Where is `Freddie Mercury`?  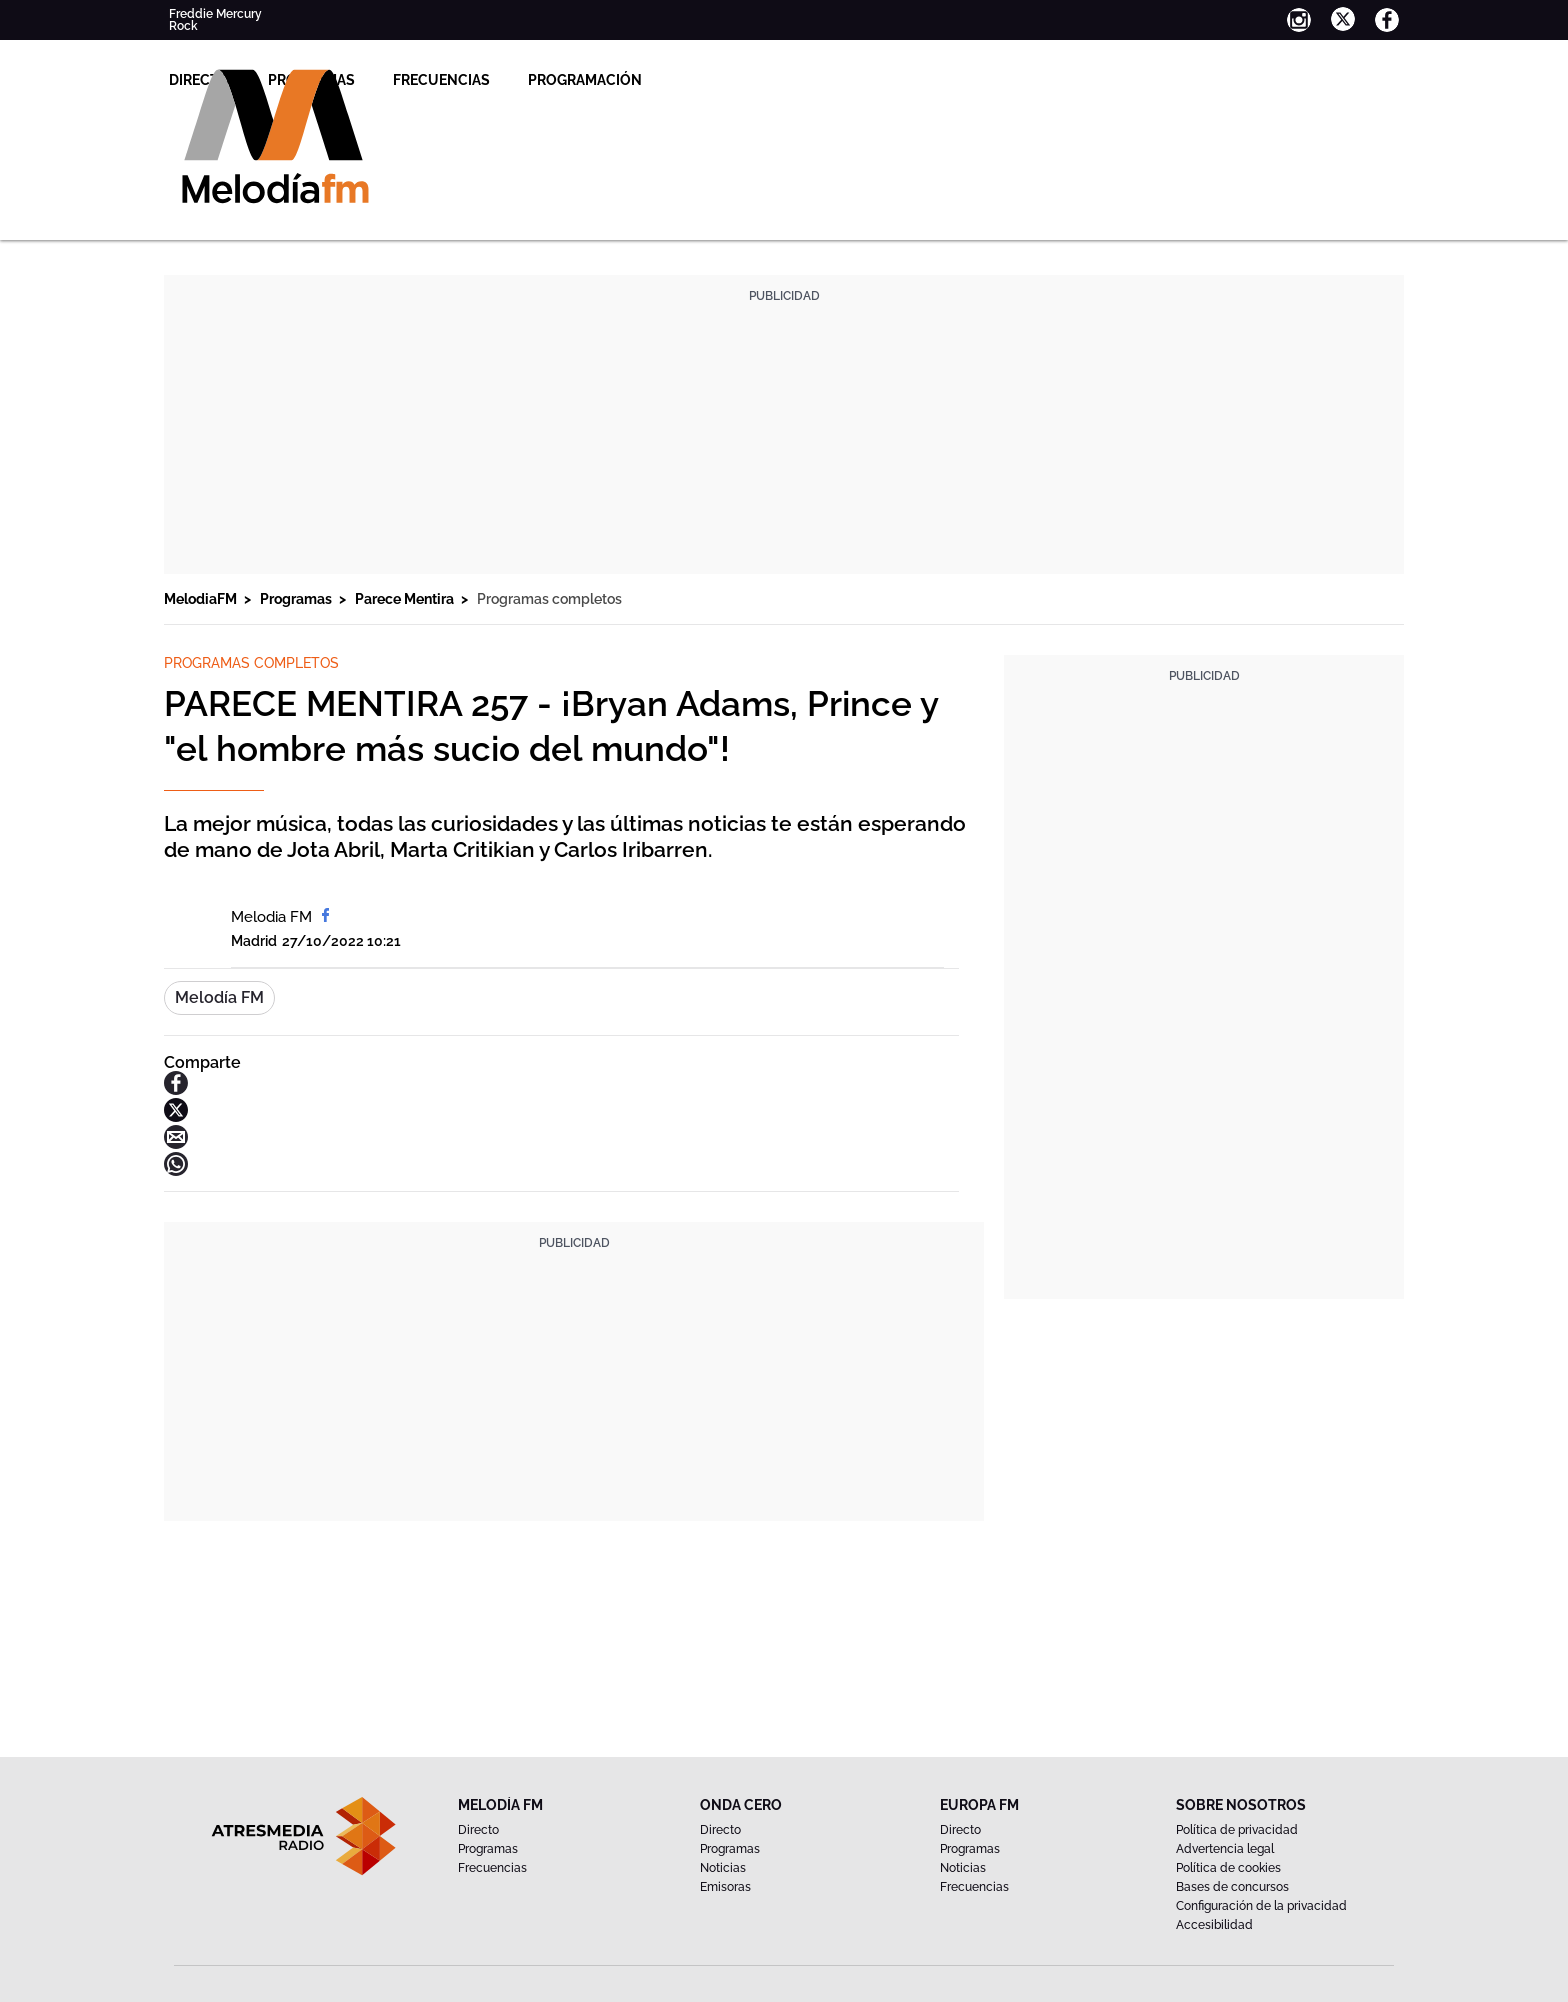 Freddie Mercury is located at coordinates (215, 14).